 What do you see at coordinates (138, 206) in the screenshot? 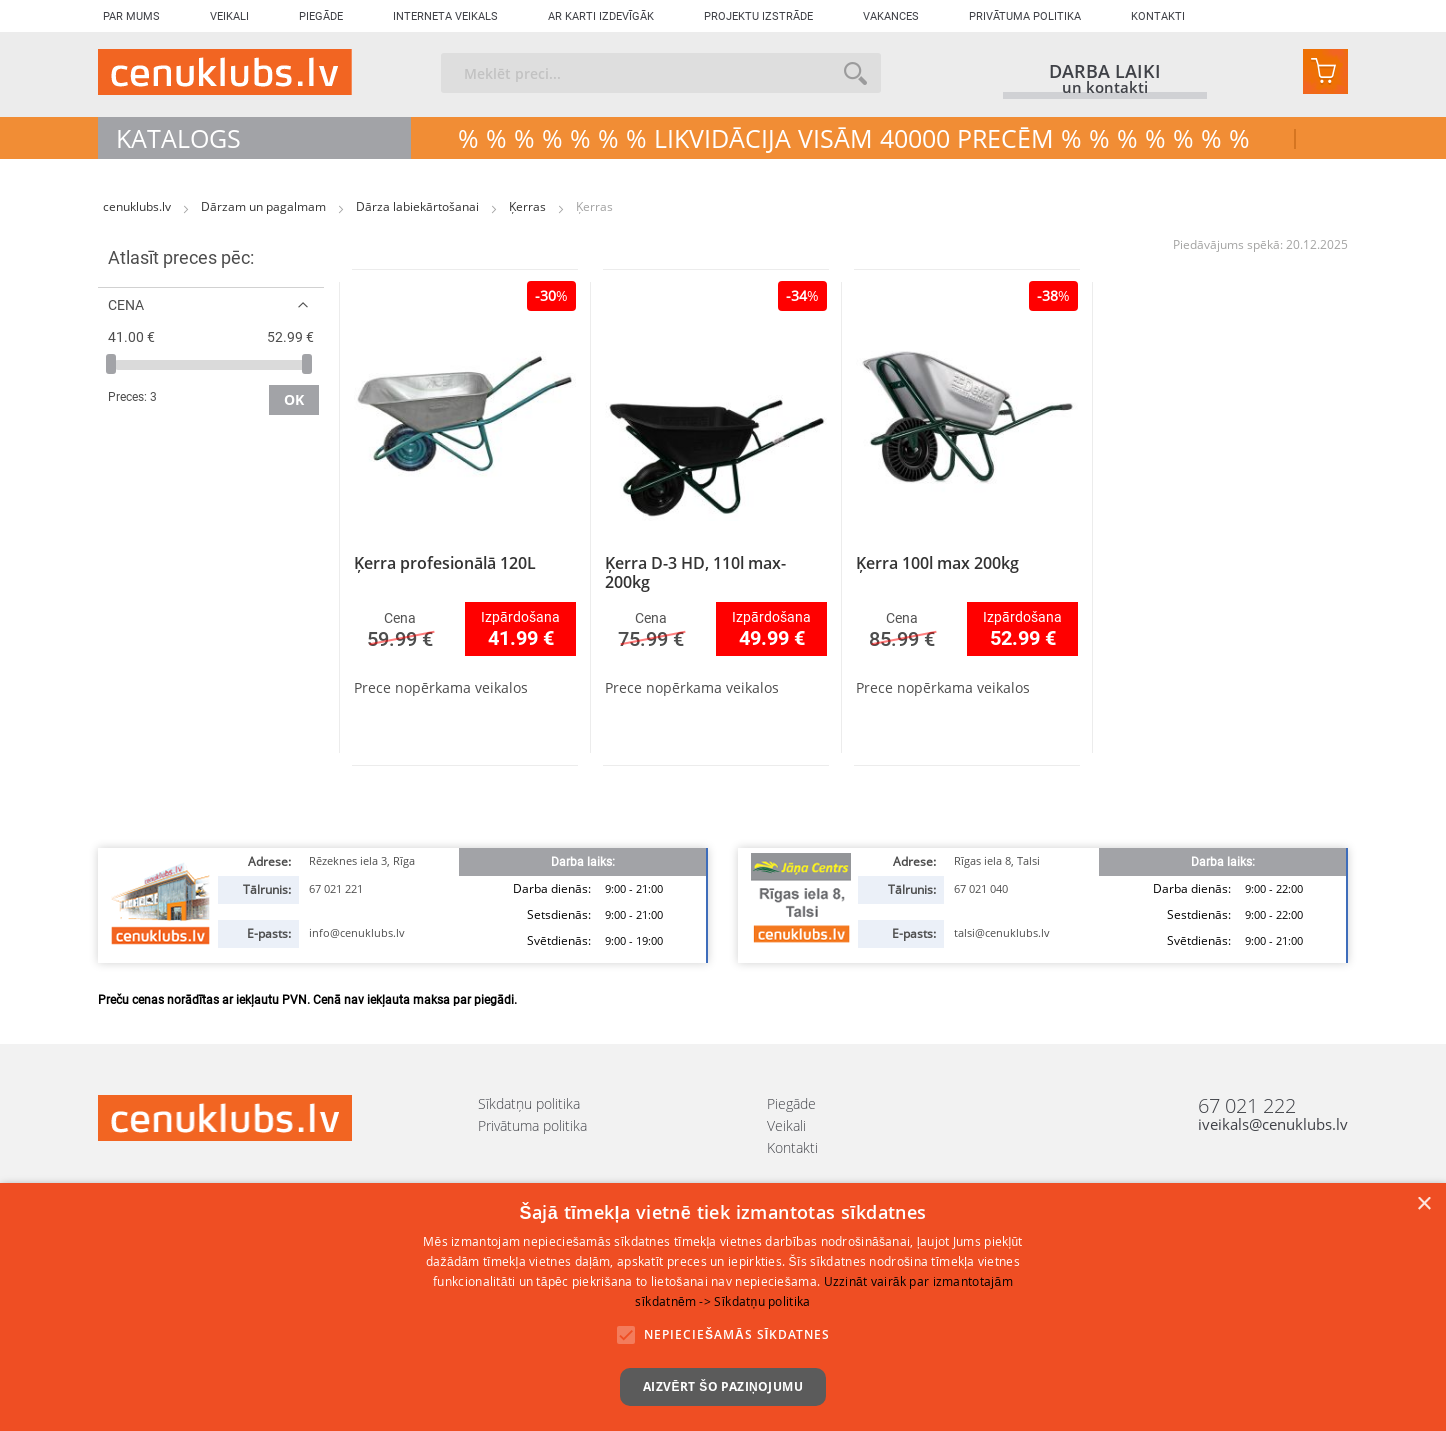
I see `cenuklubs.lv` at bounding box center [138, 206].